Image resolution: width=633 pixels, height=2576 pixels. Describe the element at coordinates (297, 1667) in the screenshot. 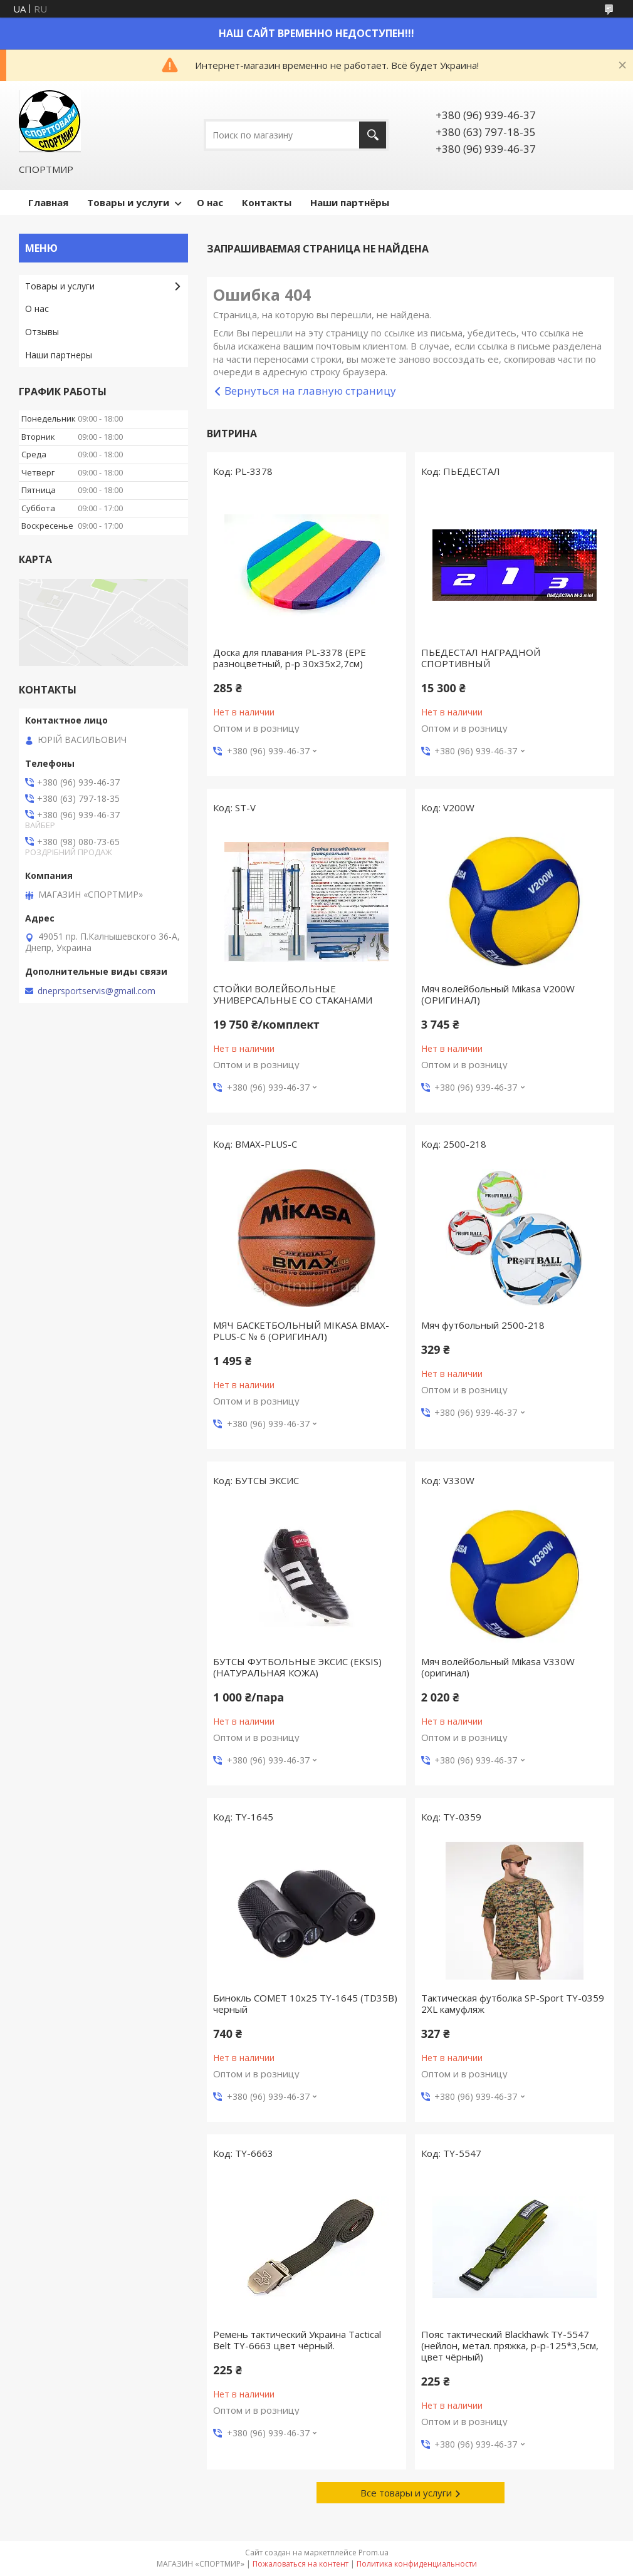

I see `БУТСЫ ФУТБОЛЬНЫЕ ЭКСИС (EKSIS) (НАТУРАЛЬНАЯ КОЖА)` at that location.